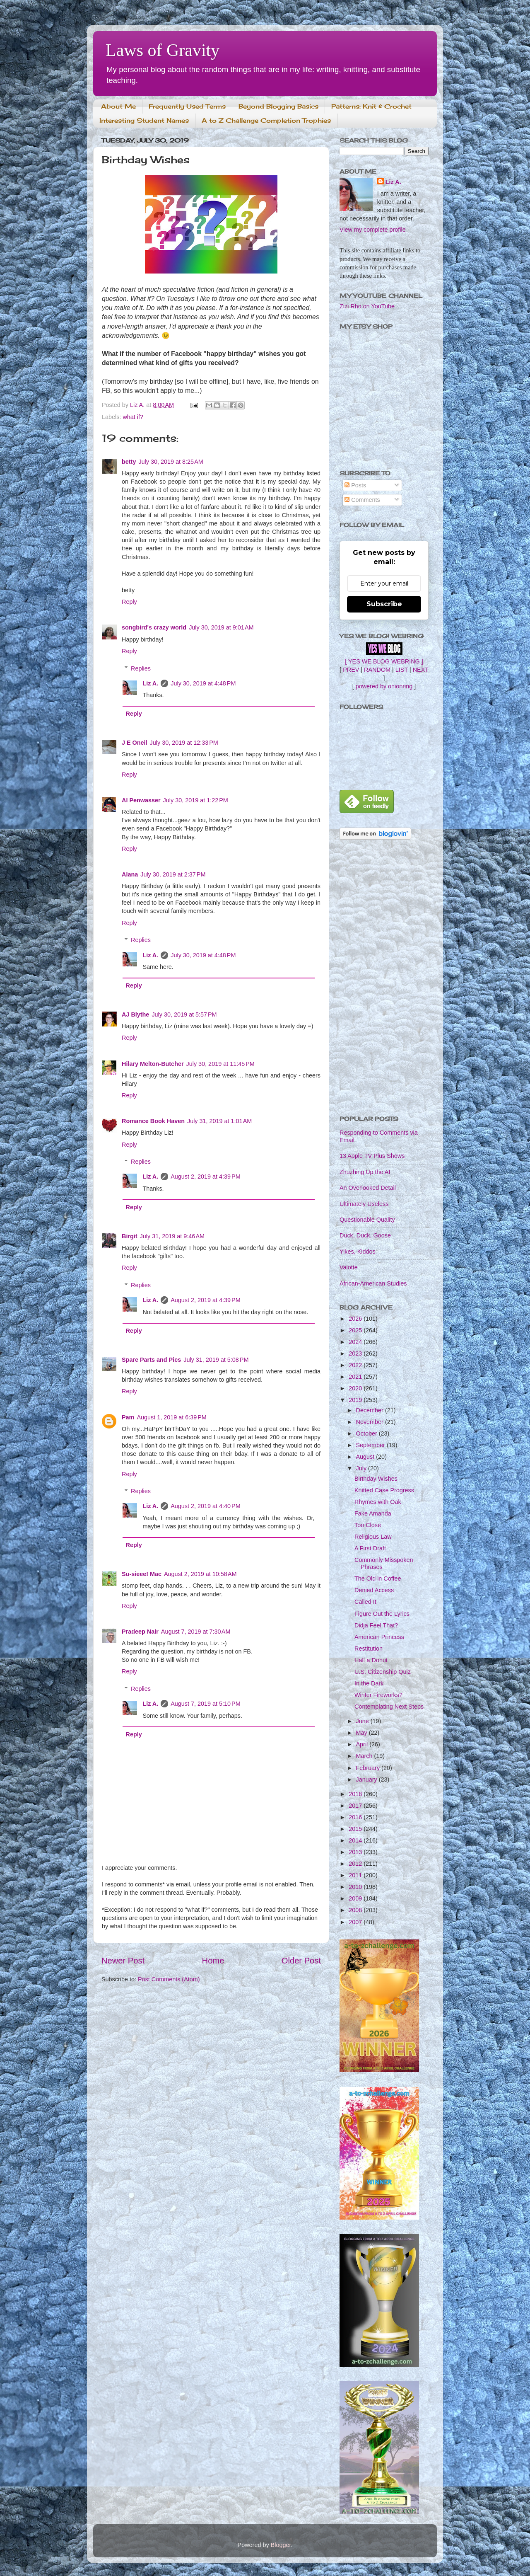  Describe the element at coordinates (128, 1417) in the screenshot. I see `Pam` at that location.